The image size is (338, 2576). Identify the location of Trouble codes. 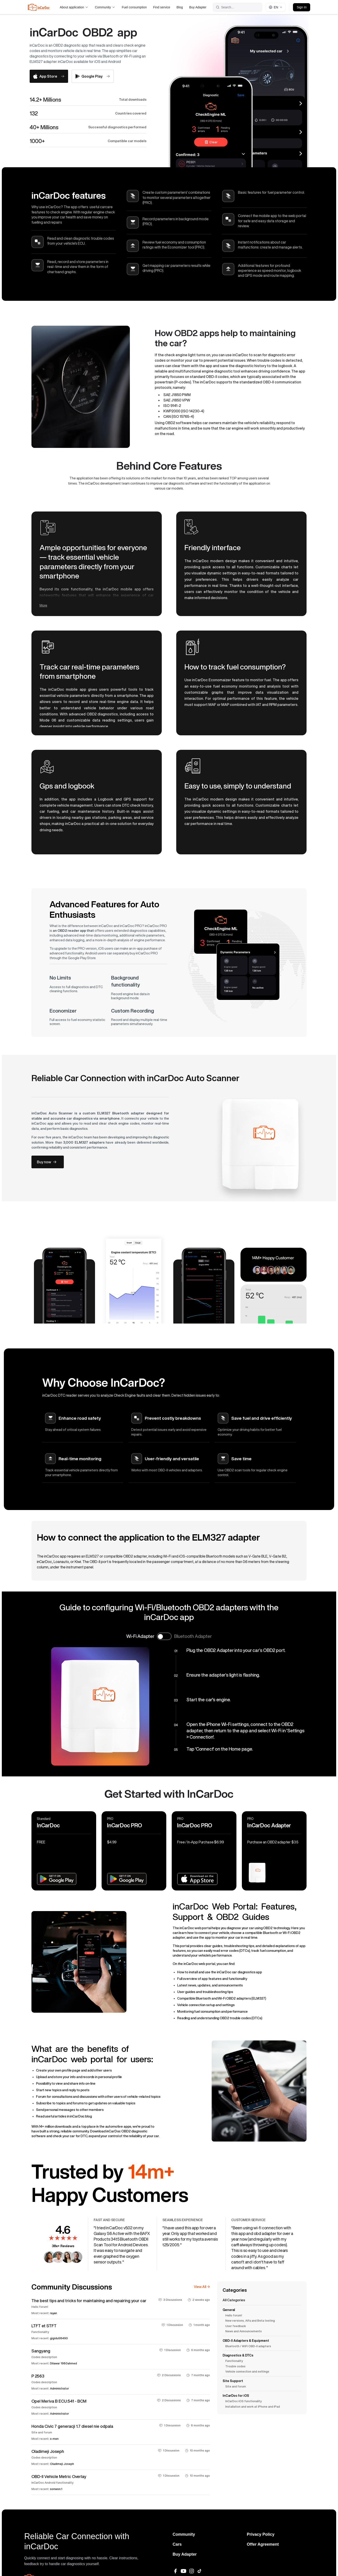
(235, 2395).